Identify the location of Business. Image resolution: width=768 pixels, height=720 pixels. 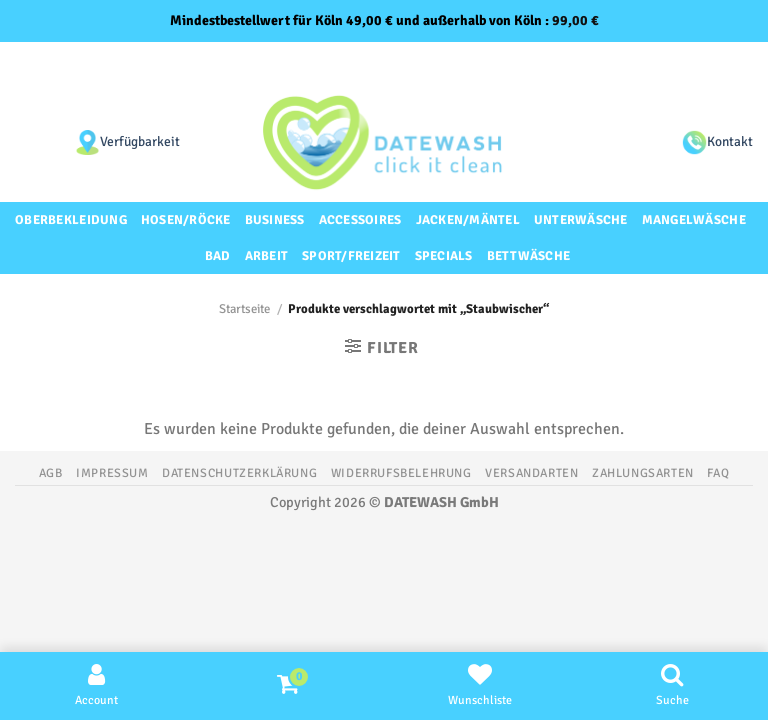
(275, 220).